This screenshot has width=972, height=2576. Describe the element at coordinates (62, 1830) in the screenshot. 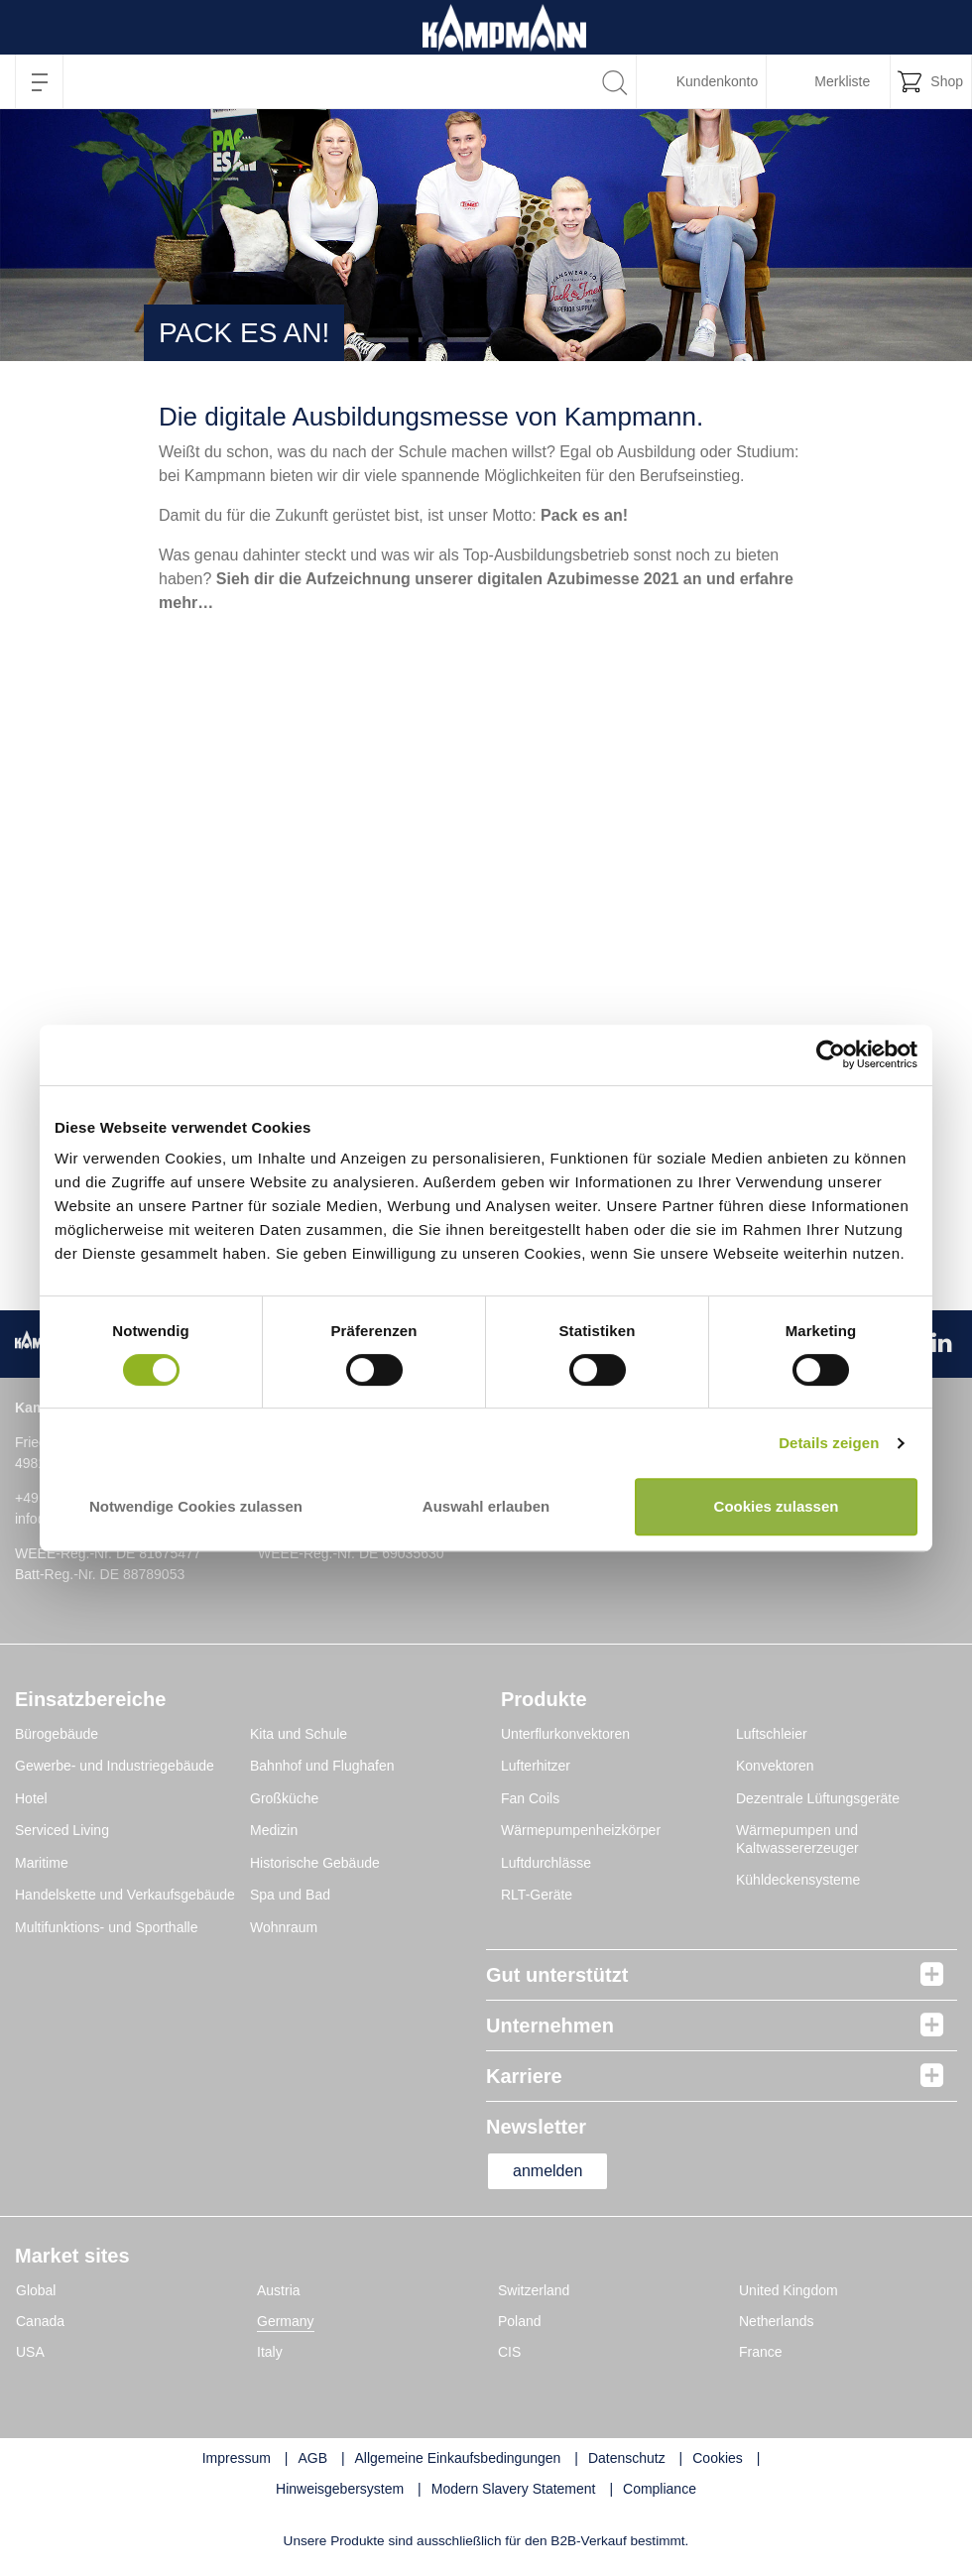

I see `Serviced Living` at that location.